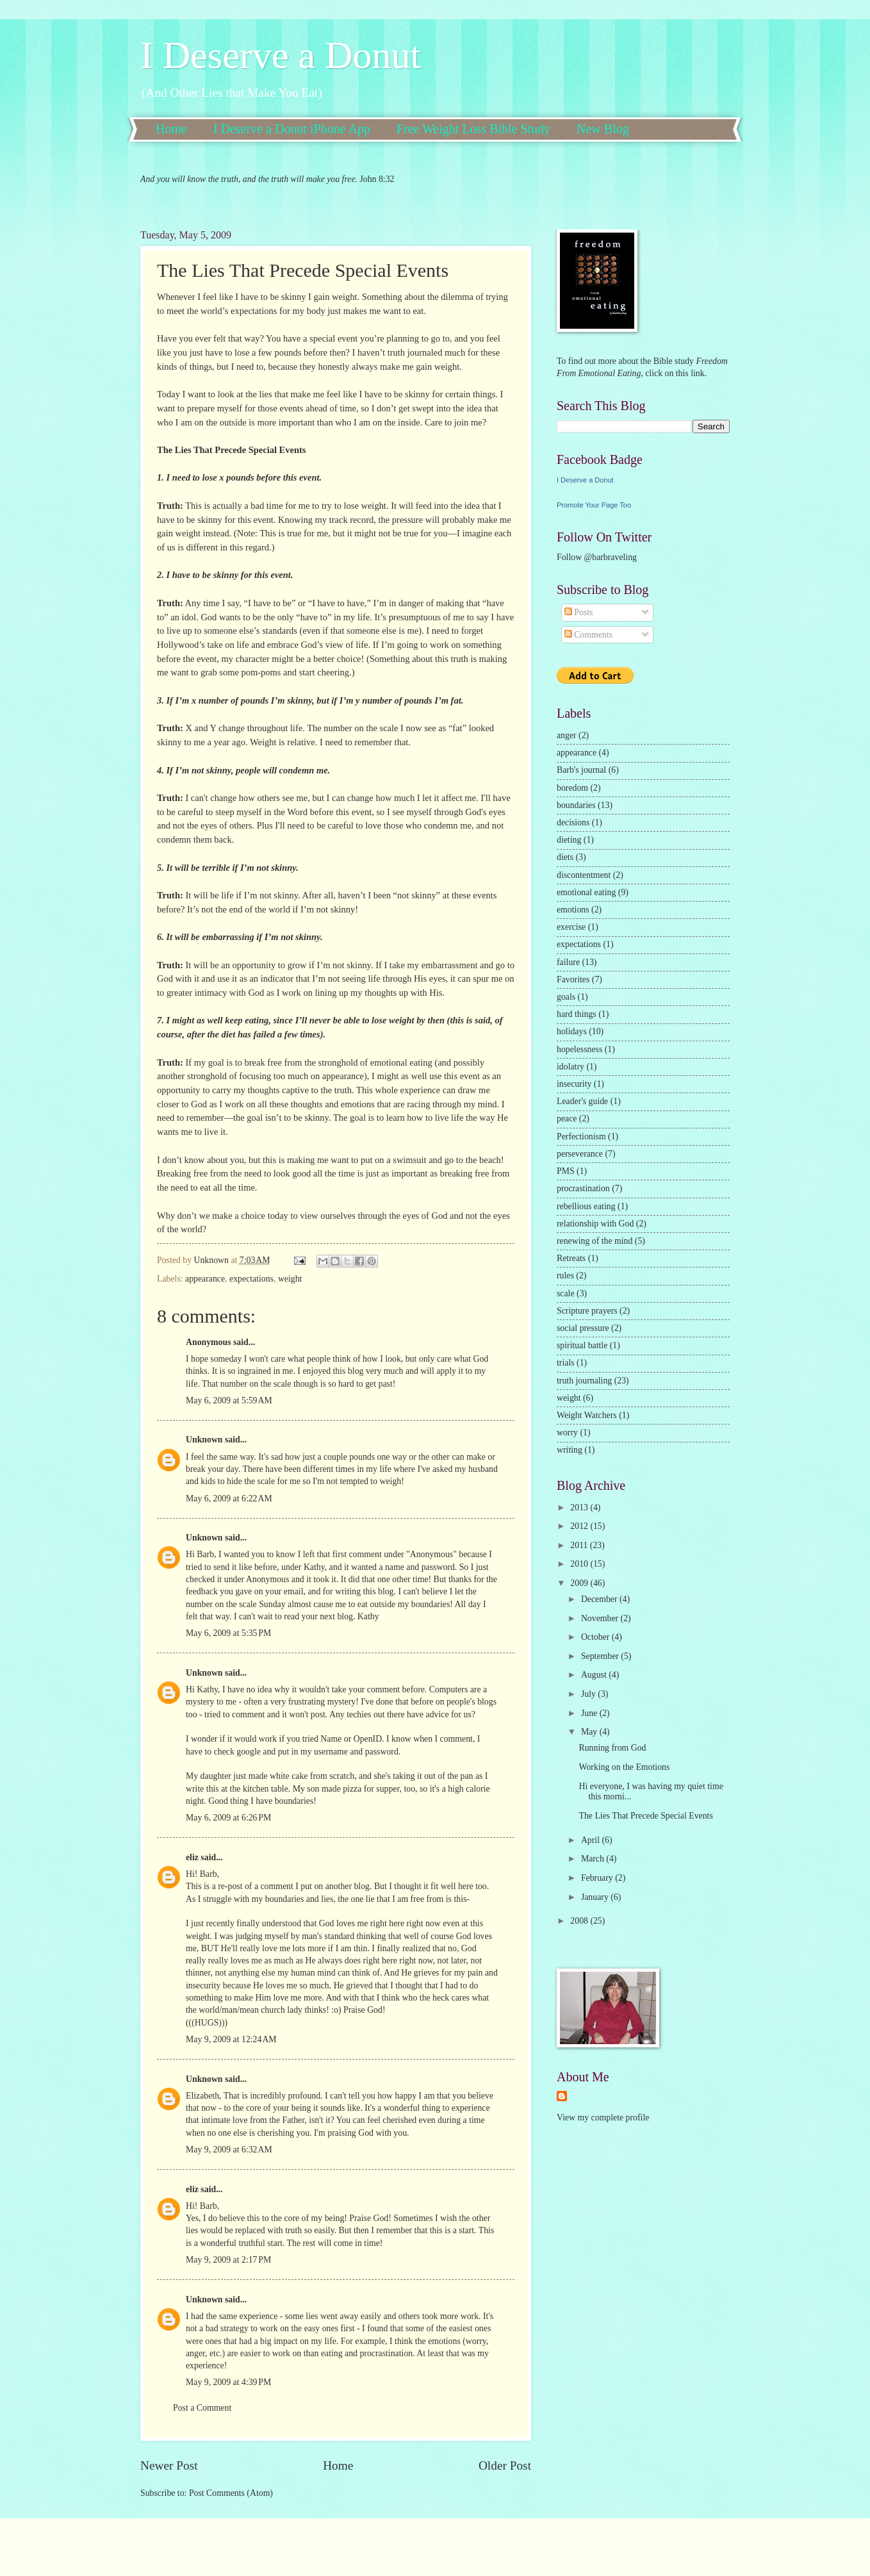 The height and width of the screenshot is (2576, 870). I want to click on June, so click(590, 1713).